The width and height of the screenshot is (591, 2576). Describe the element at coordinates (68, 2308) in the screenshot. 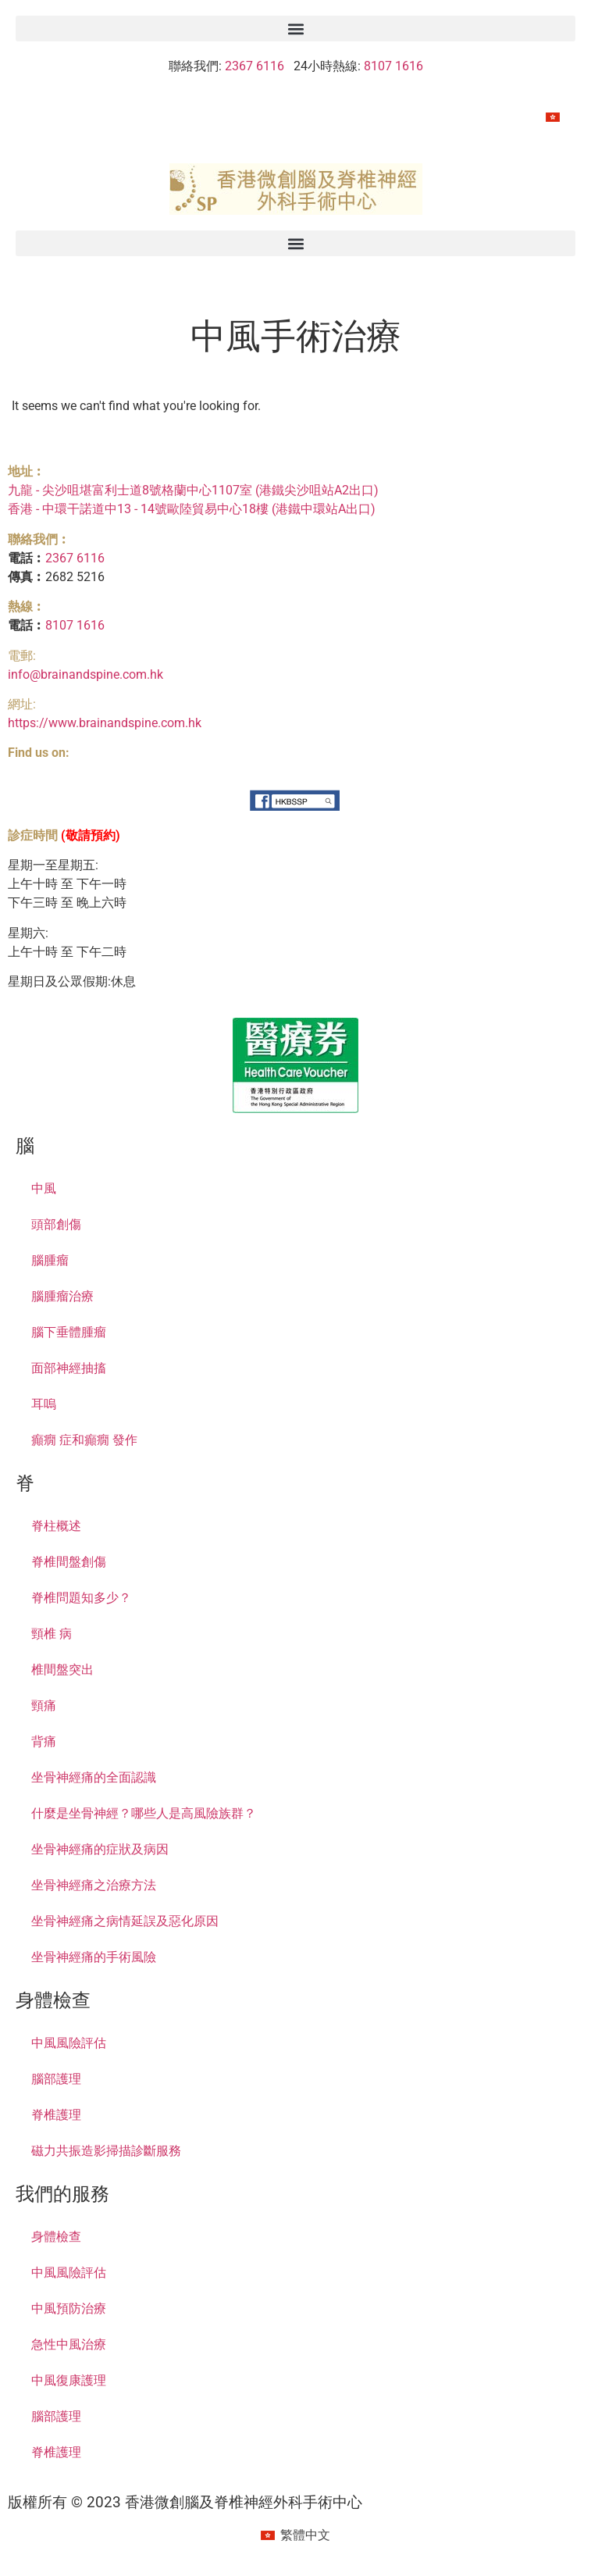

I see `中風預防治療` at that location.